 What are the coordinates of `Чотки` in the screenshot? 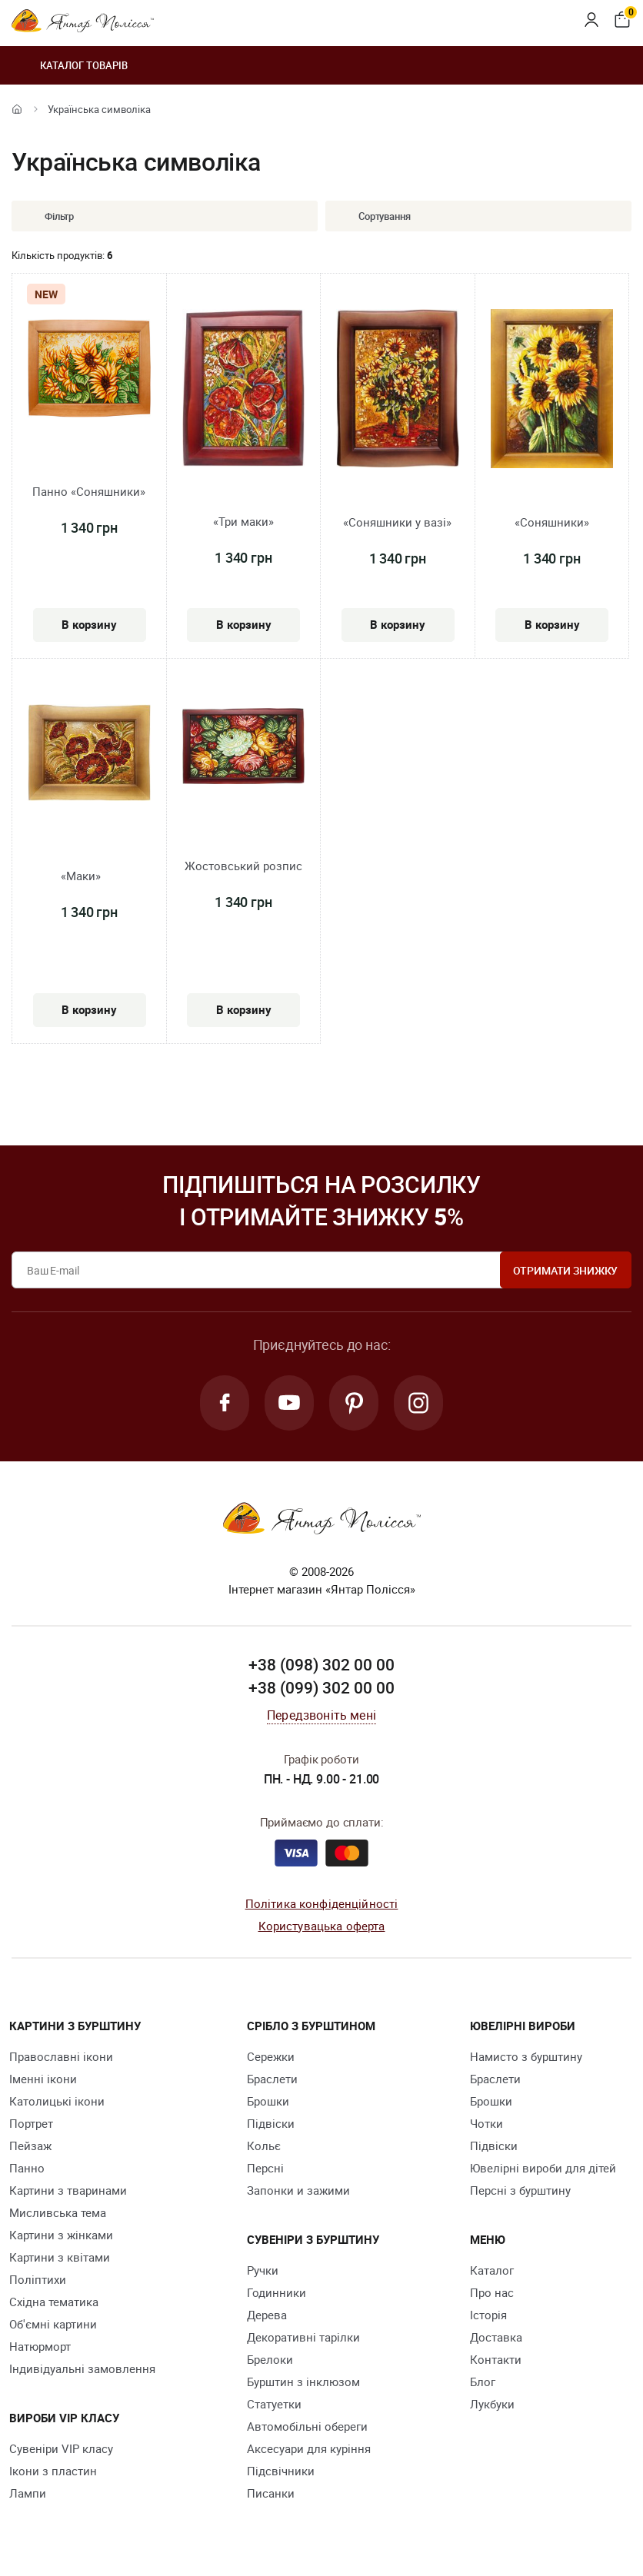 It's located at (486, 2123).